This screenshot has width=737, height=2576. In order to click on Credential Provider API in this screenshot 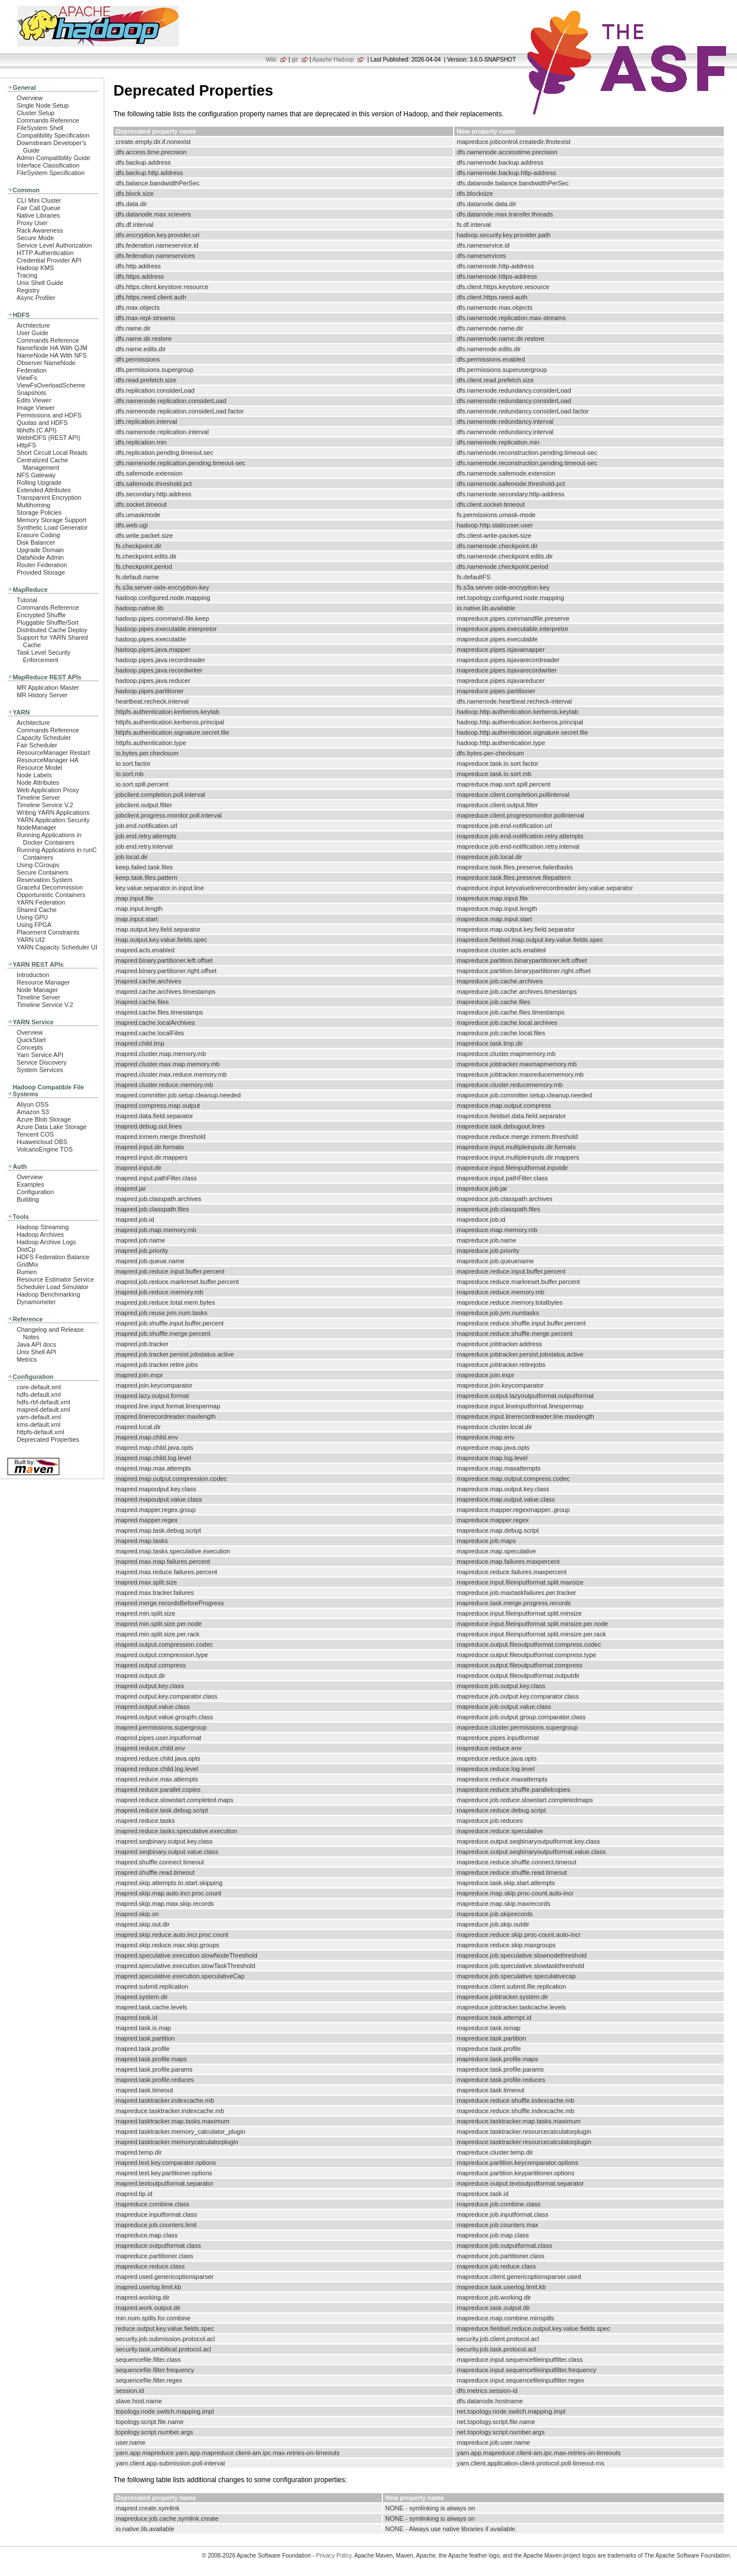, I will do `click(49, 260)`.